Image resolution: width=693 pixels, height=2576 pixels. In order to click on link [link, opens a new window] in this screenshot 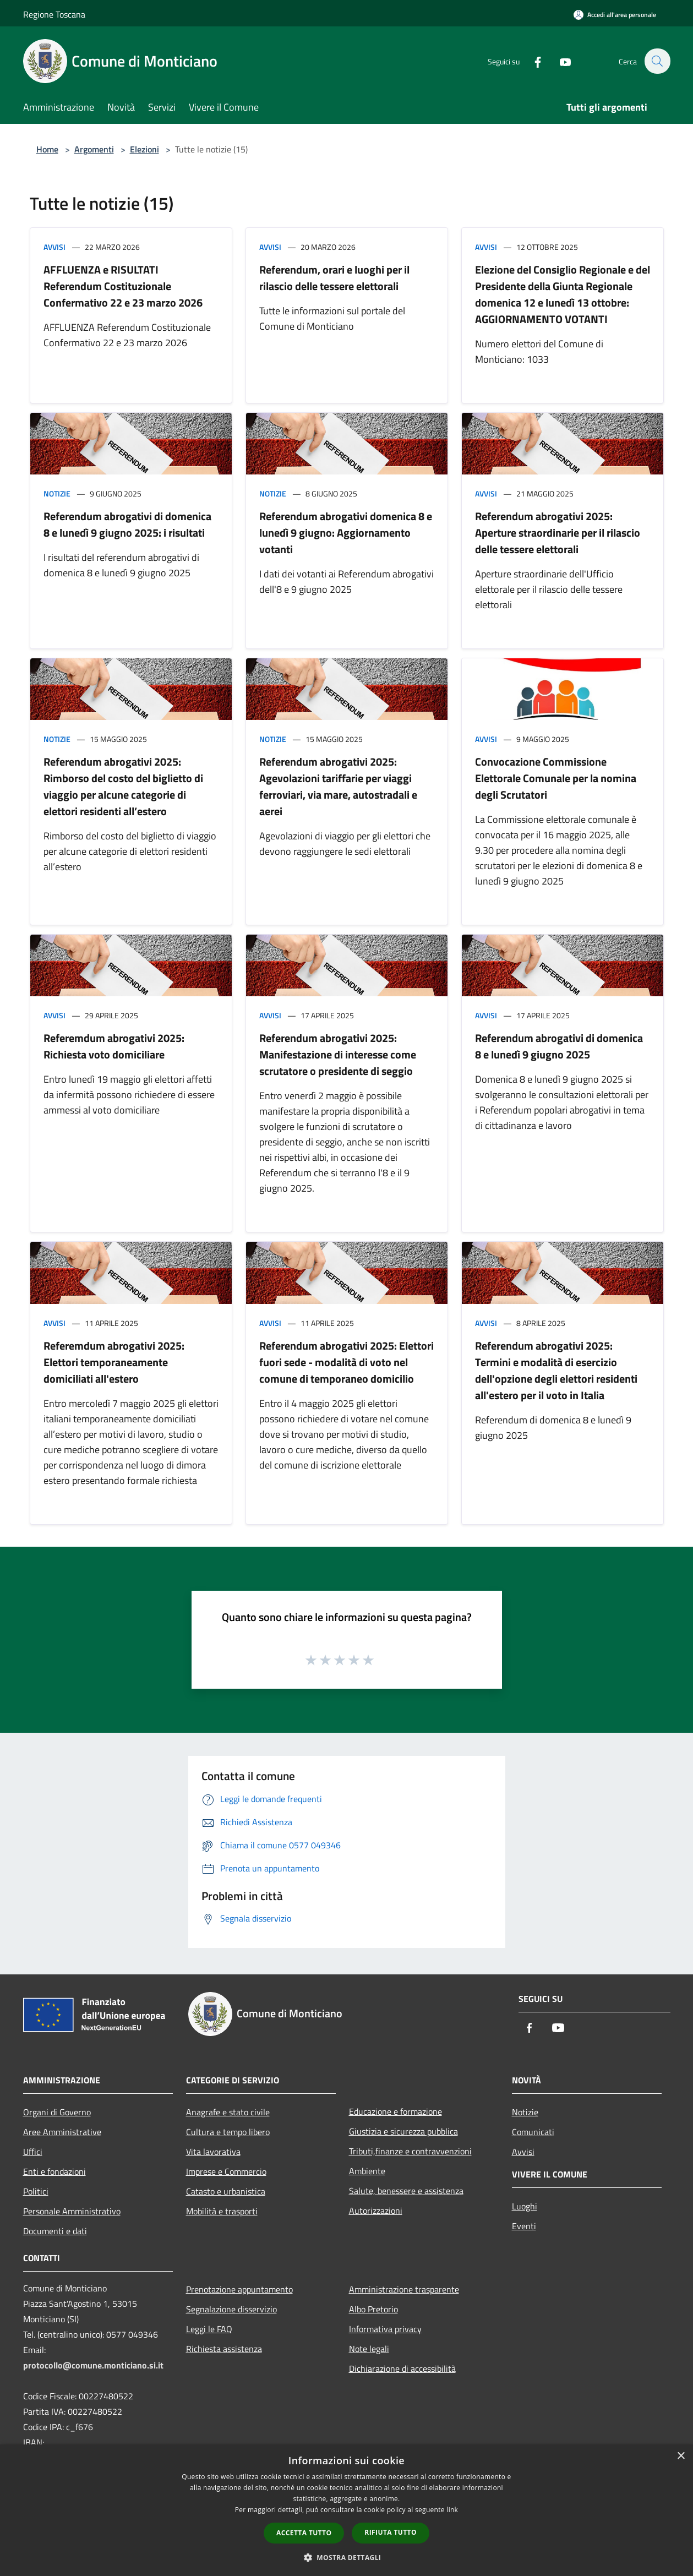, I will do `click(452, 2509)`.